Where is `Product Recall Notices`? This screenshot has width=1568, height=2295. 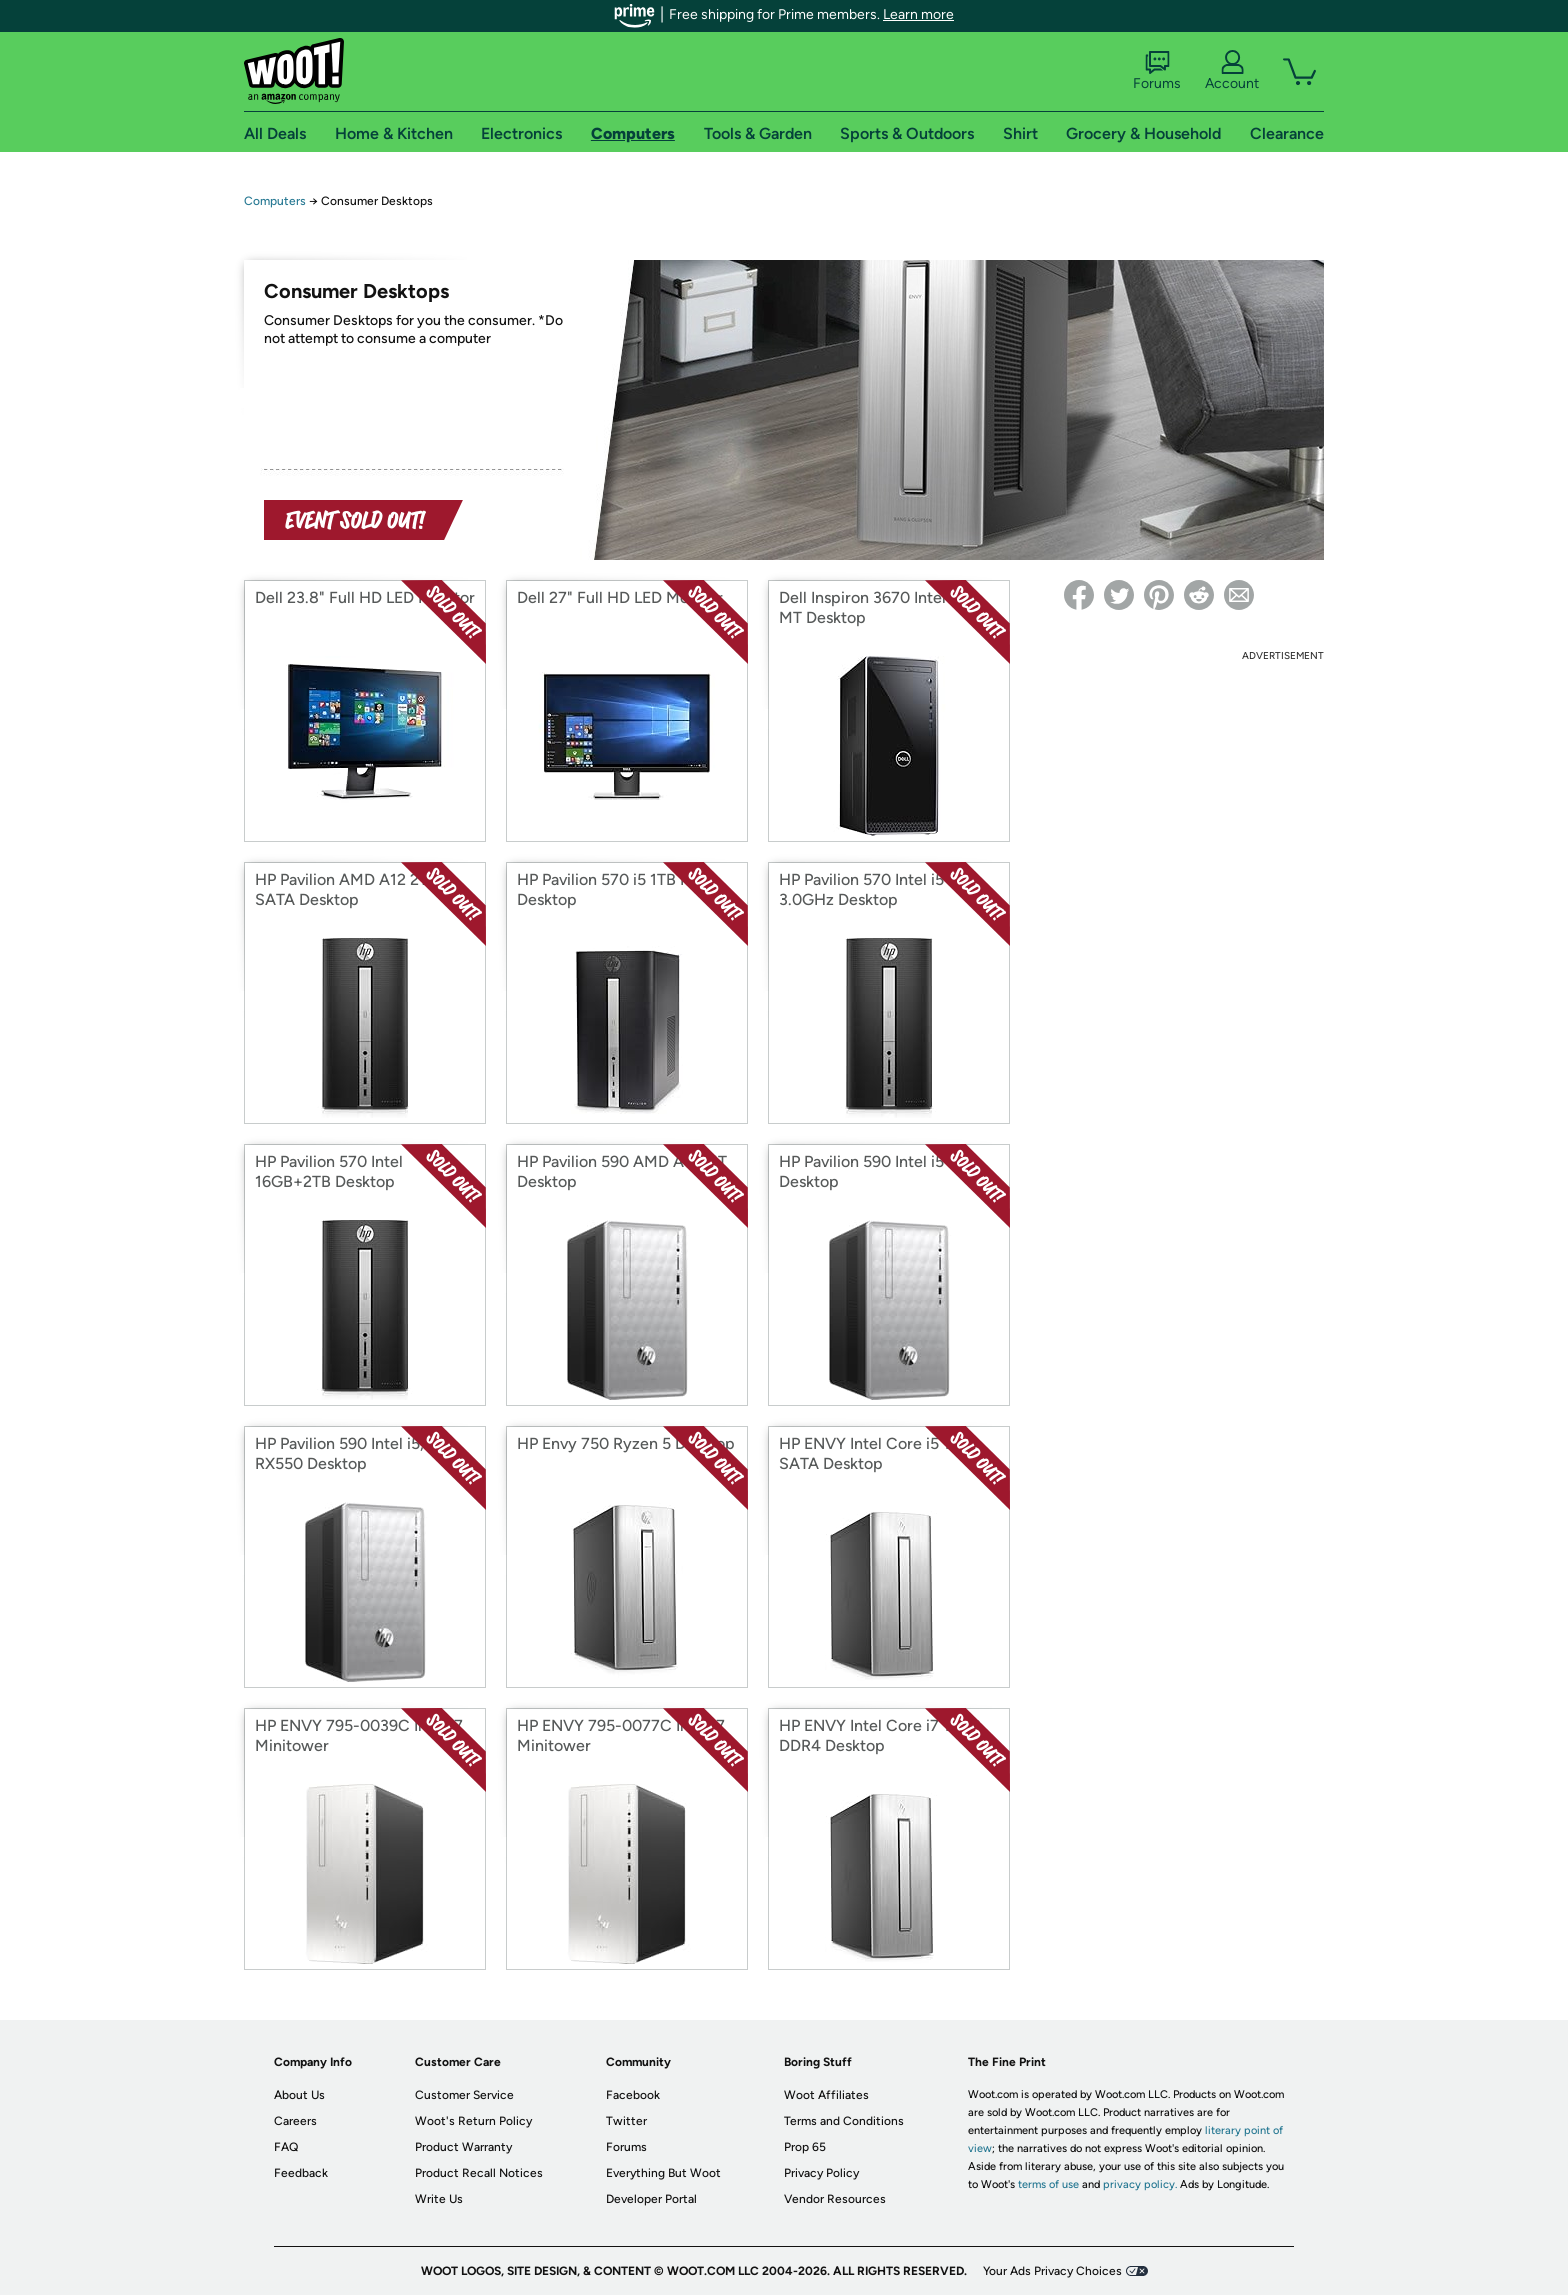
Product Recall Notices is located at coordinates (479, 2173).